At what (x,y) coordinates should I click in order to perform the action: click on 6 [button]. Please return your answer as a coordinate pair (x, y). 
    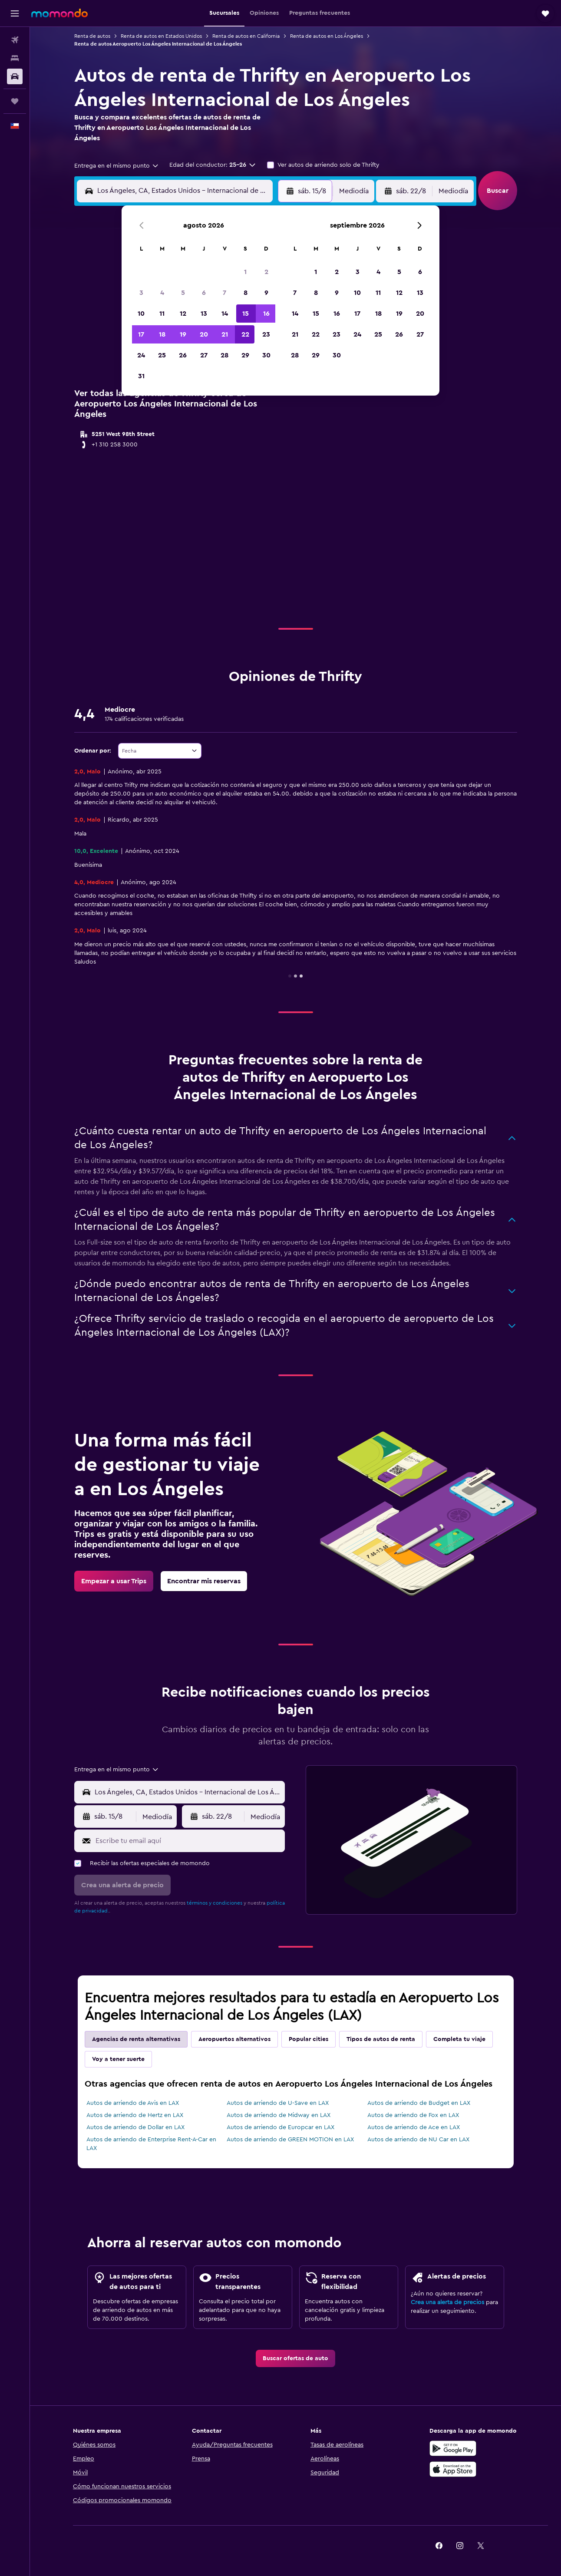
    Looking at the image, I should click on (204, 292).